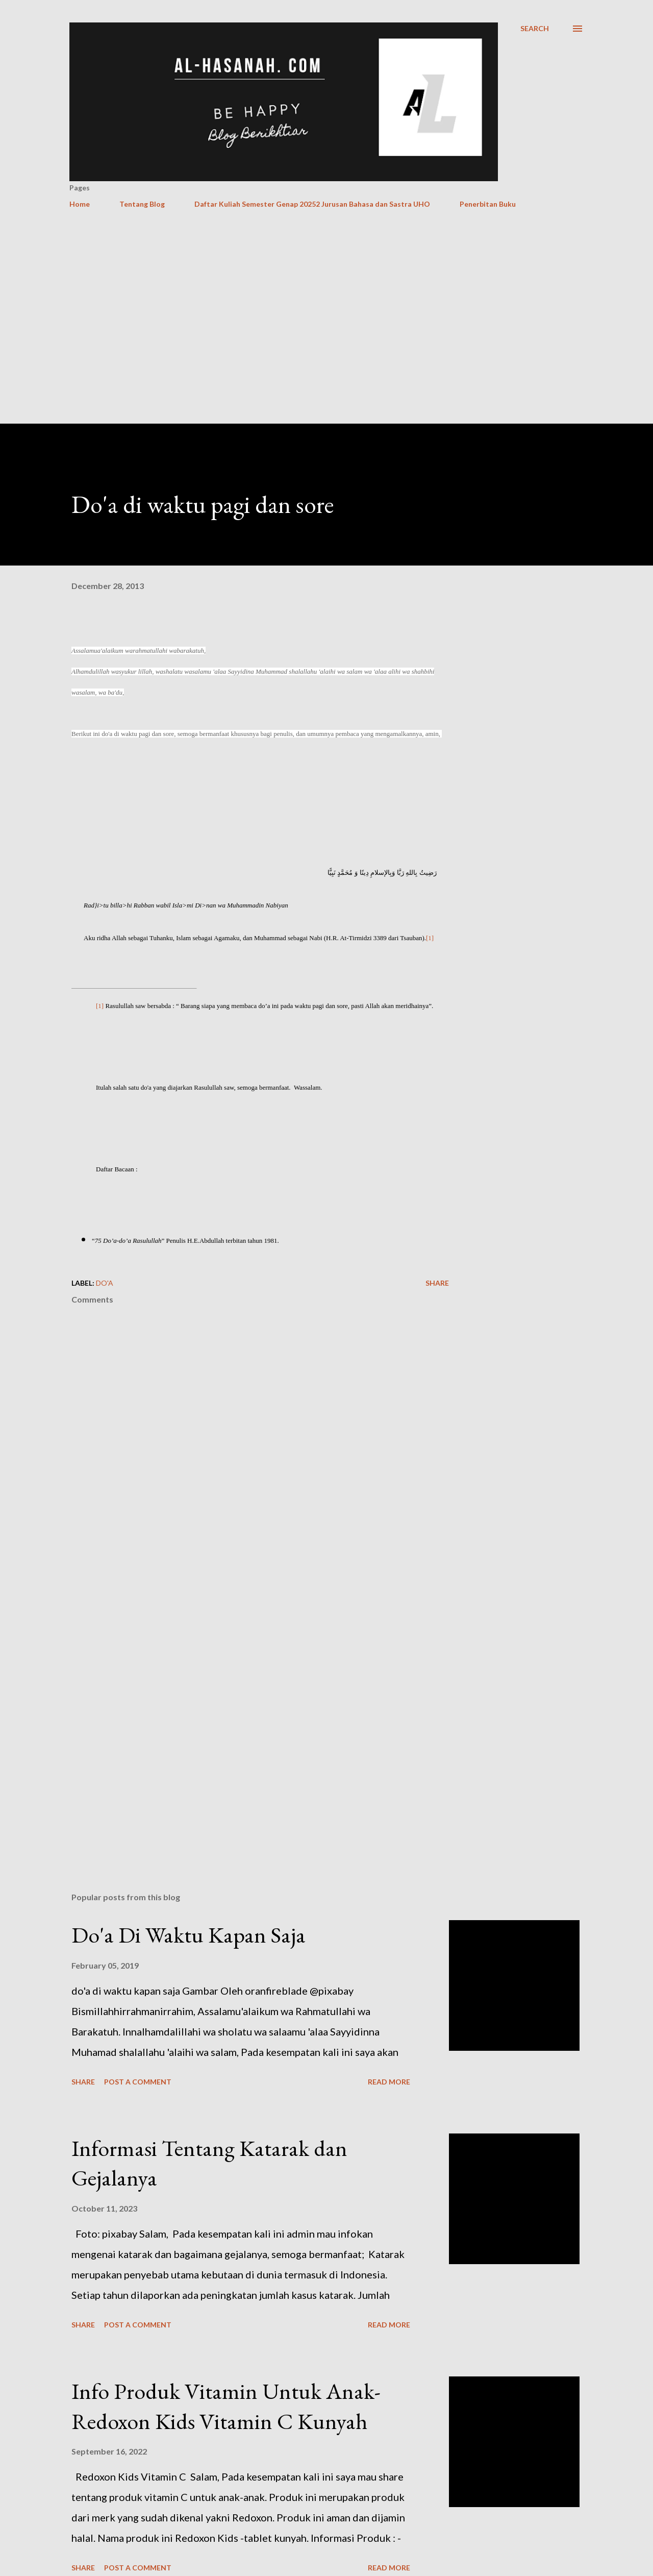  Describe the element at coordinates (142, 204) in the screenshot. I see `Tentang Blog` at that location.